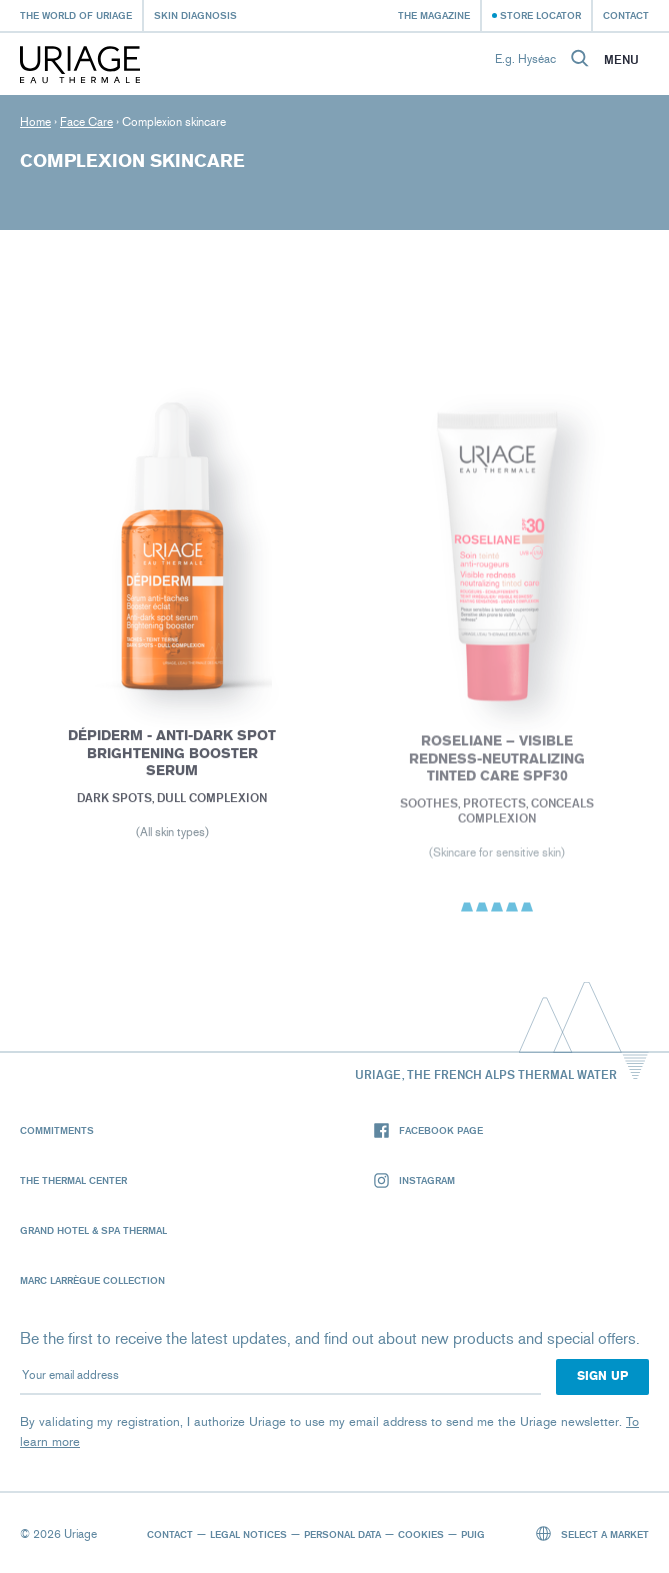 This screenshot has width=669, height=1573. What do you see at coordinates (248, 1534) in the screenshot?
I see `Legal notices` at bounding box center [248, 1534].